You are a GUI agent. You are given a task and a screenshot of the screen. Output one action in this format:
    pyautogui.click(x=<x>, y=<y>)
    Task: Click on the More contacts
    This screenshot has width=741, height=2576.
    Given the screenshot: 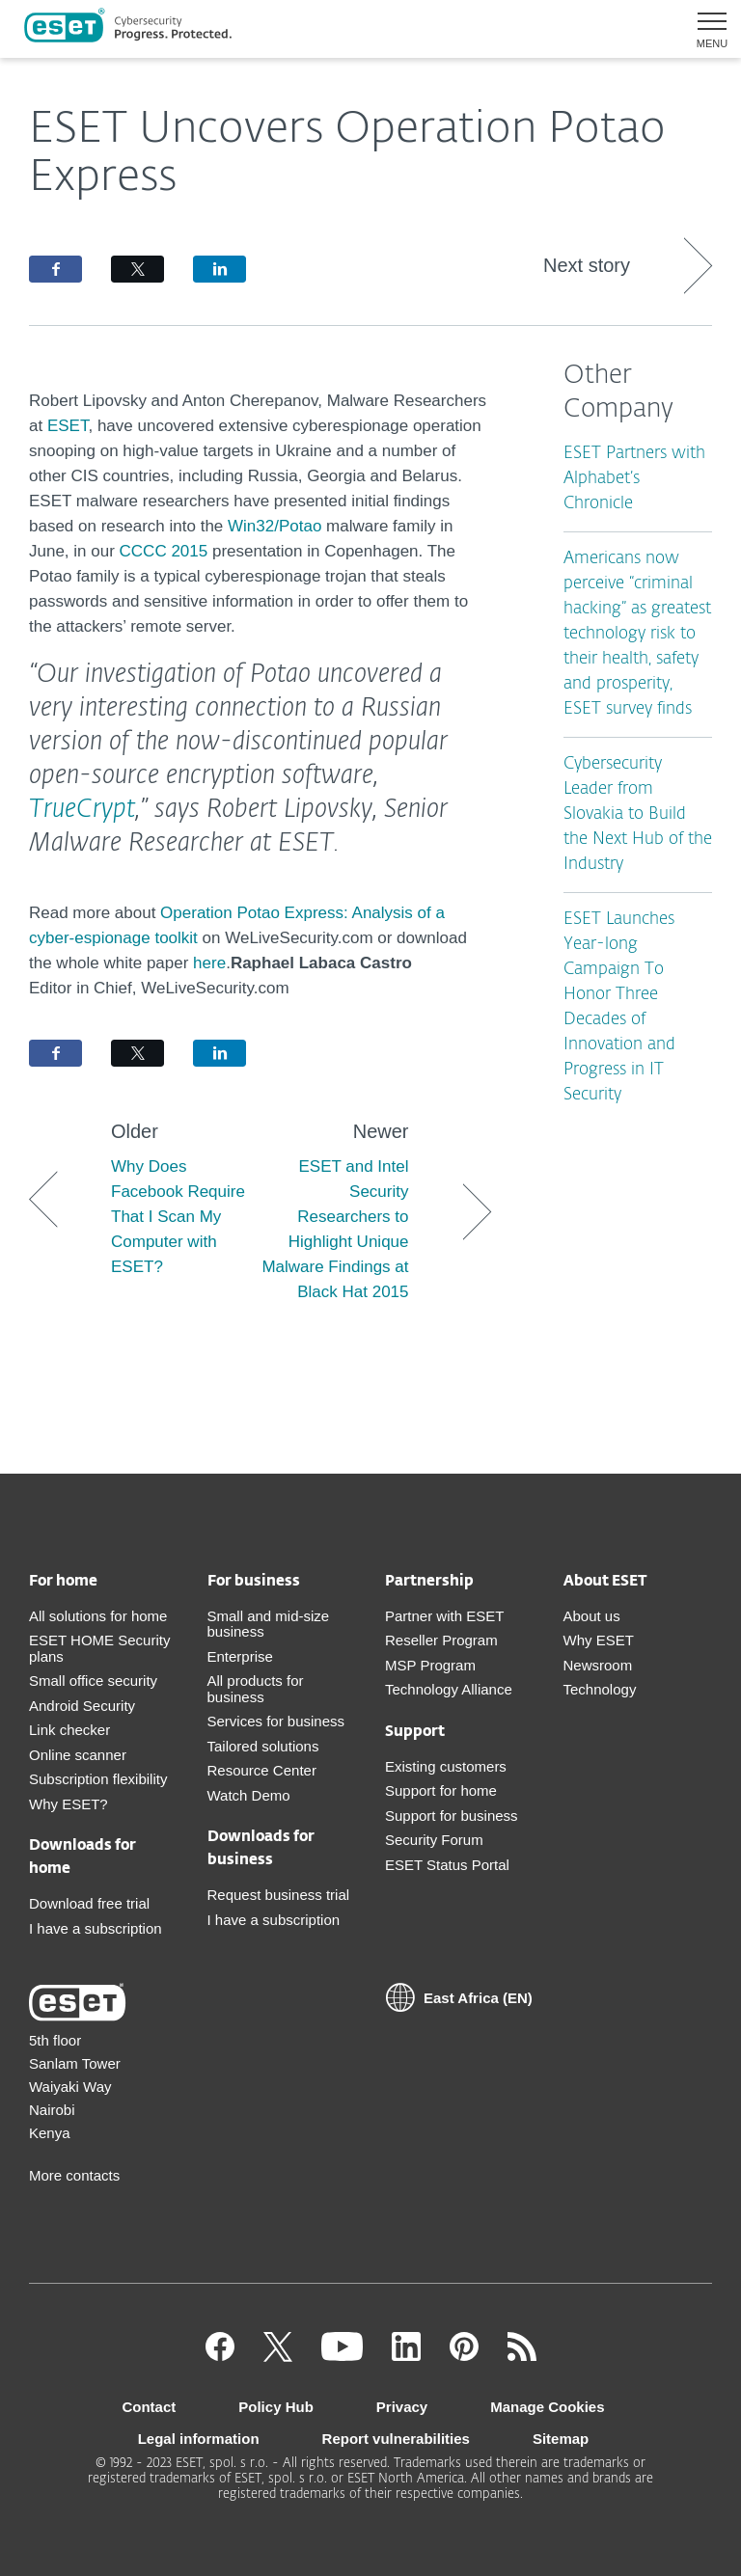 What is the action you would take?
    pyautogui.click(x=74, y=2175)
    